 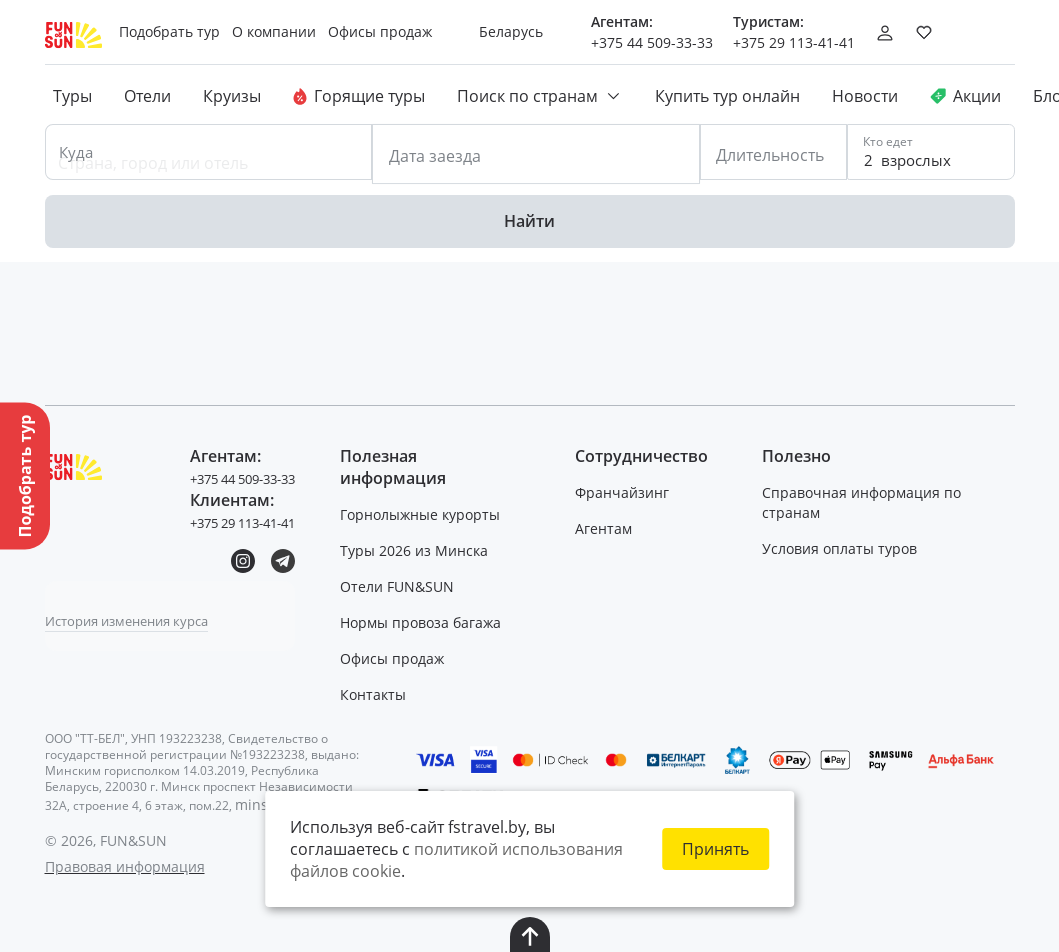 What do you see at coordinates (607, 523) in the screenshot?
I see `Агентам` at bounding box center [607, 523].